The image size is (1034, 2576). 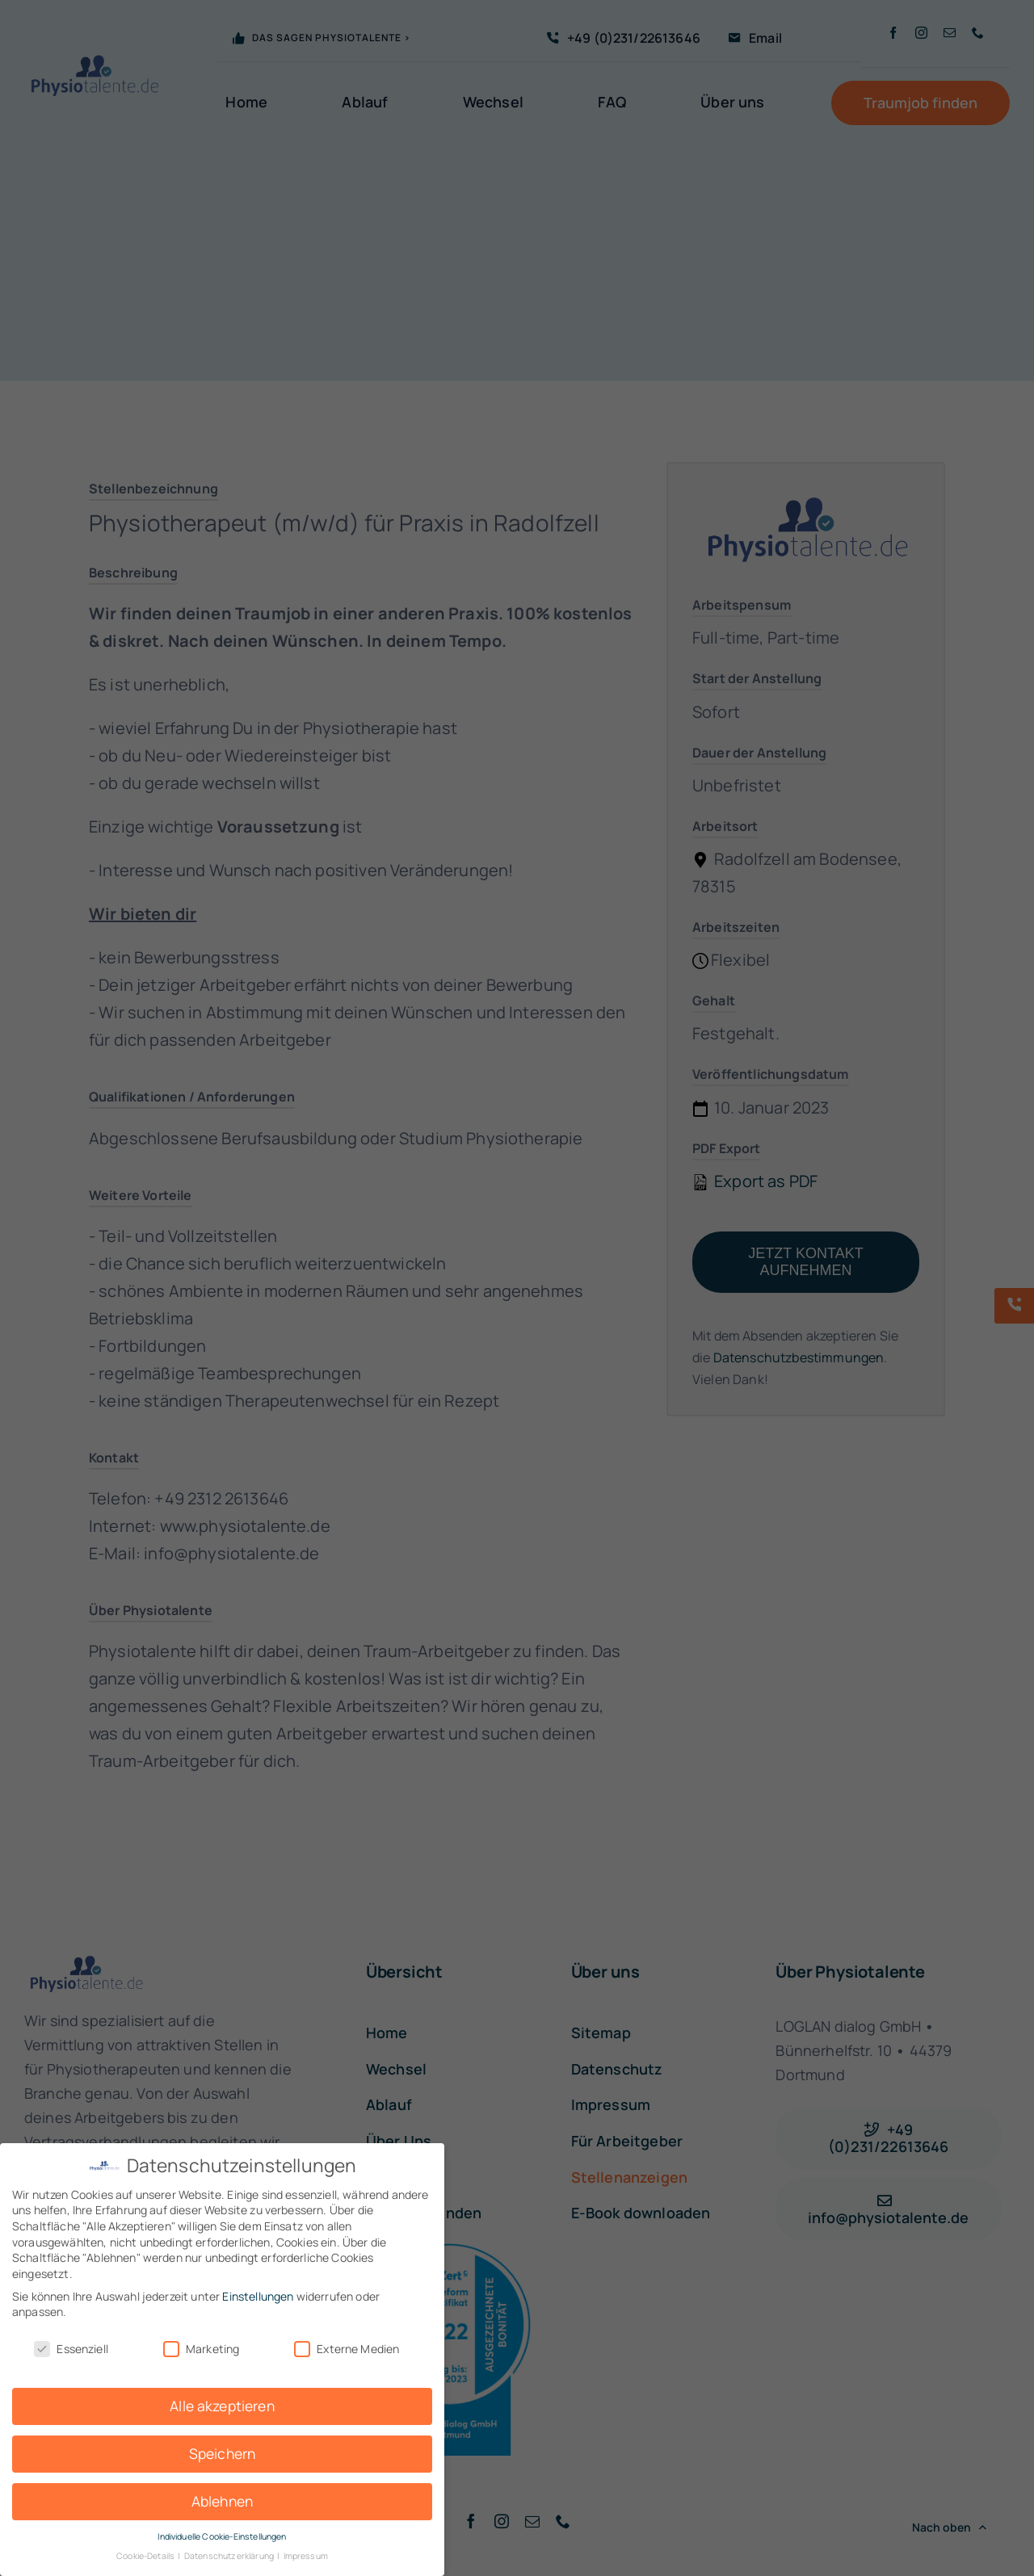 What do you see at coordinates (222, 2501) in the screenshot?
I see `Ablehnen [button]` at bounding box center [222, 2501].